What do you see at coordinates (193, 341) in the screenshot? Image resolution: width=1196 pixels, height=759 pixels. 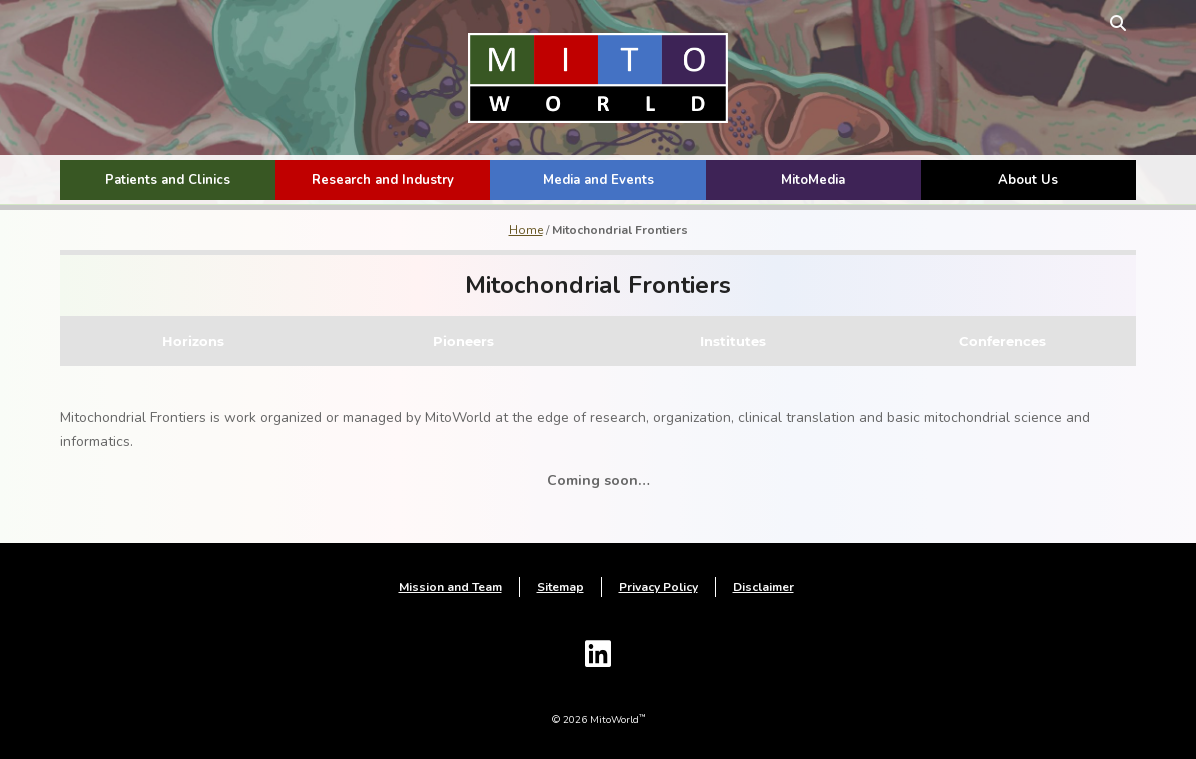 I see `Horizons` at bounding box center [193, 341].